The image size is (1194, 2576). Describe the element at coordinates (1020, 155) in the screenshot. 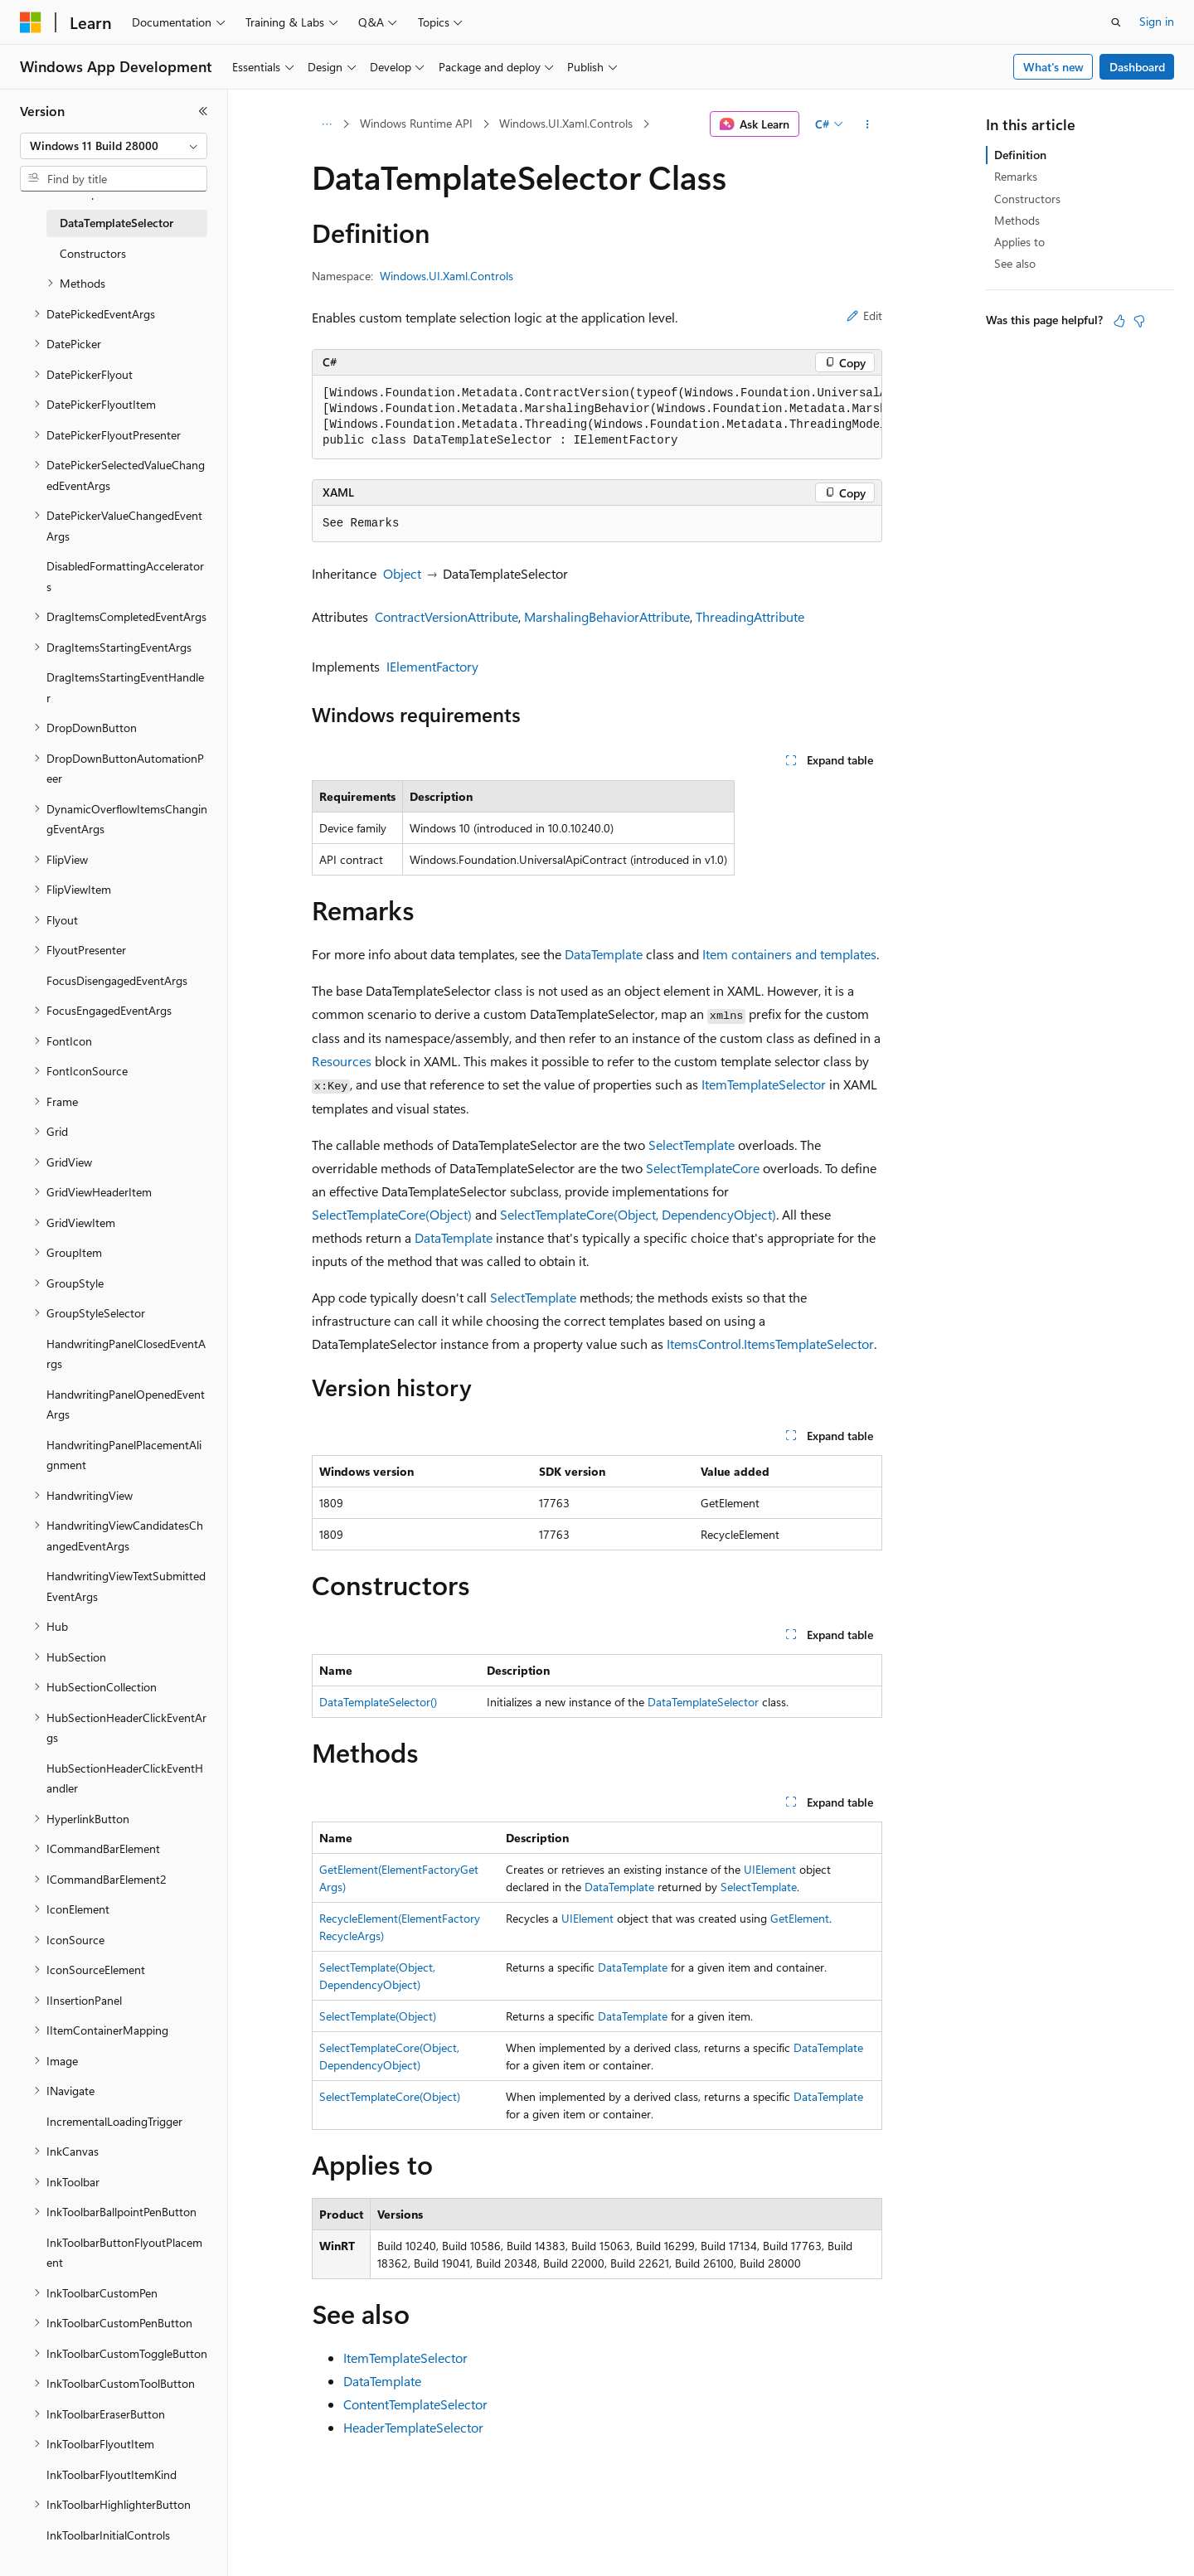

I see `Definition` at that location.